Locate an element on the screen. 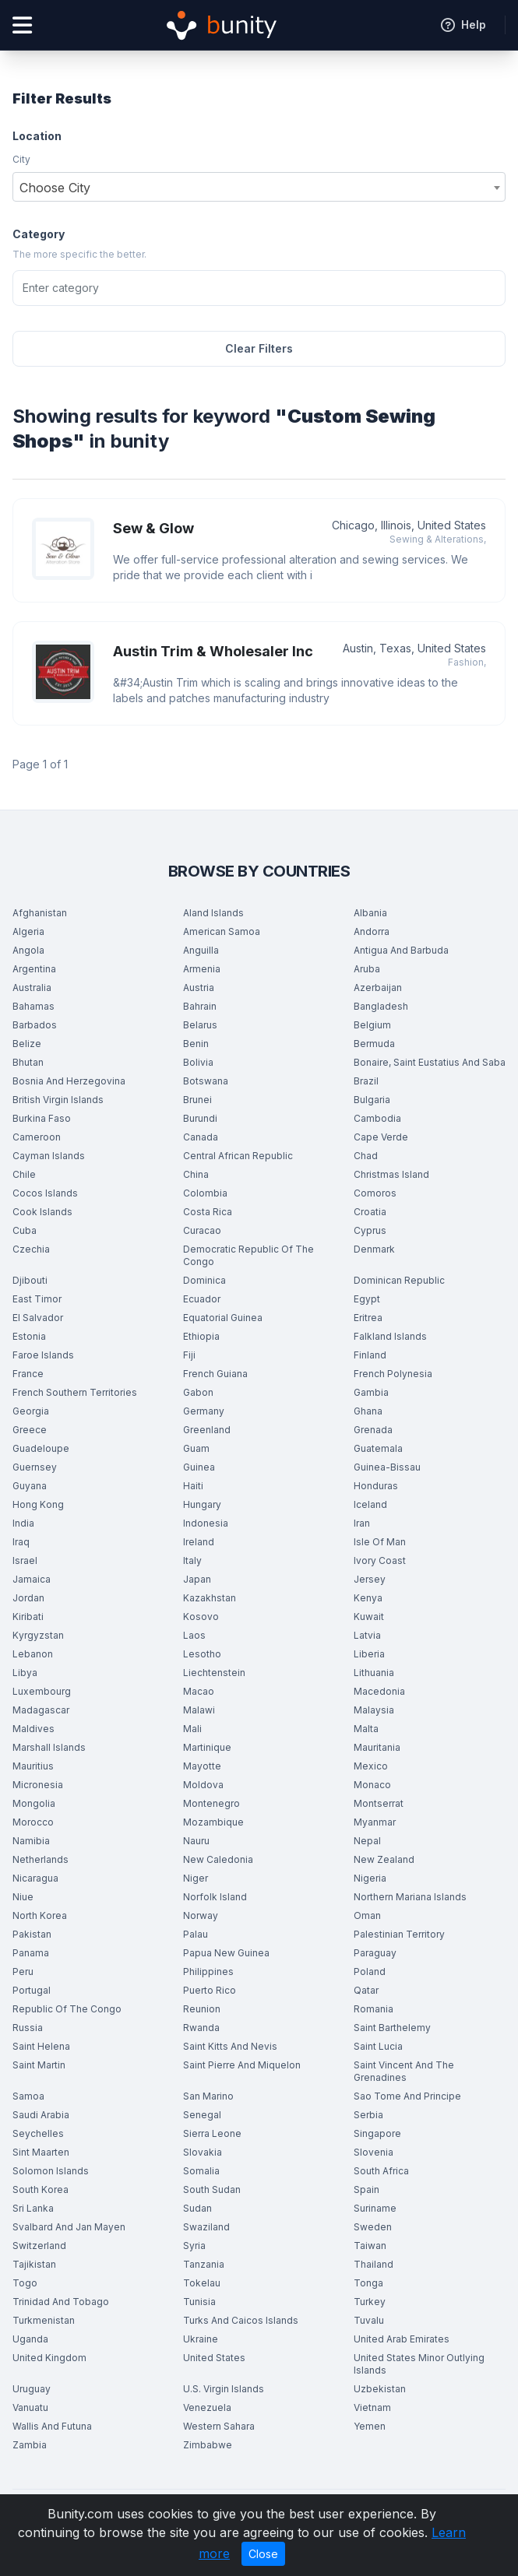  Greece is located at coordinates (29, 1430).